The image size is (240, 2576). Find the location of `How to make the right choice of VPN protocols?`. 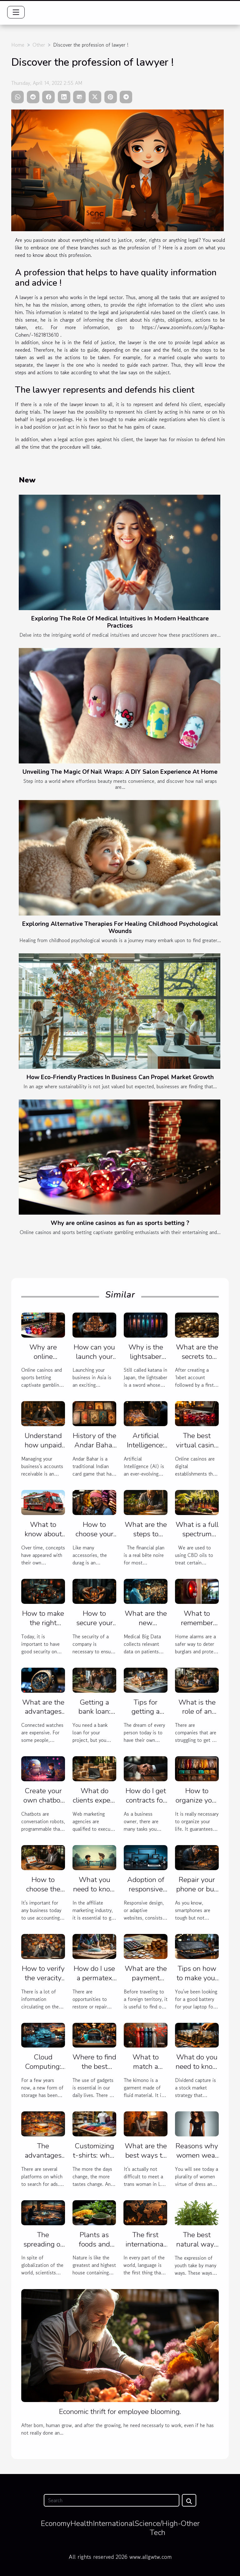

How to make the right choice of VPN protocols? is located at coordinates (43, 1627).